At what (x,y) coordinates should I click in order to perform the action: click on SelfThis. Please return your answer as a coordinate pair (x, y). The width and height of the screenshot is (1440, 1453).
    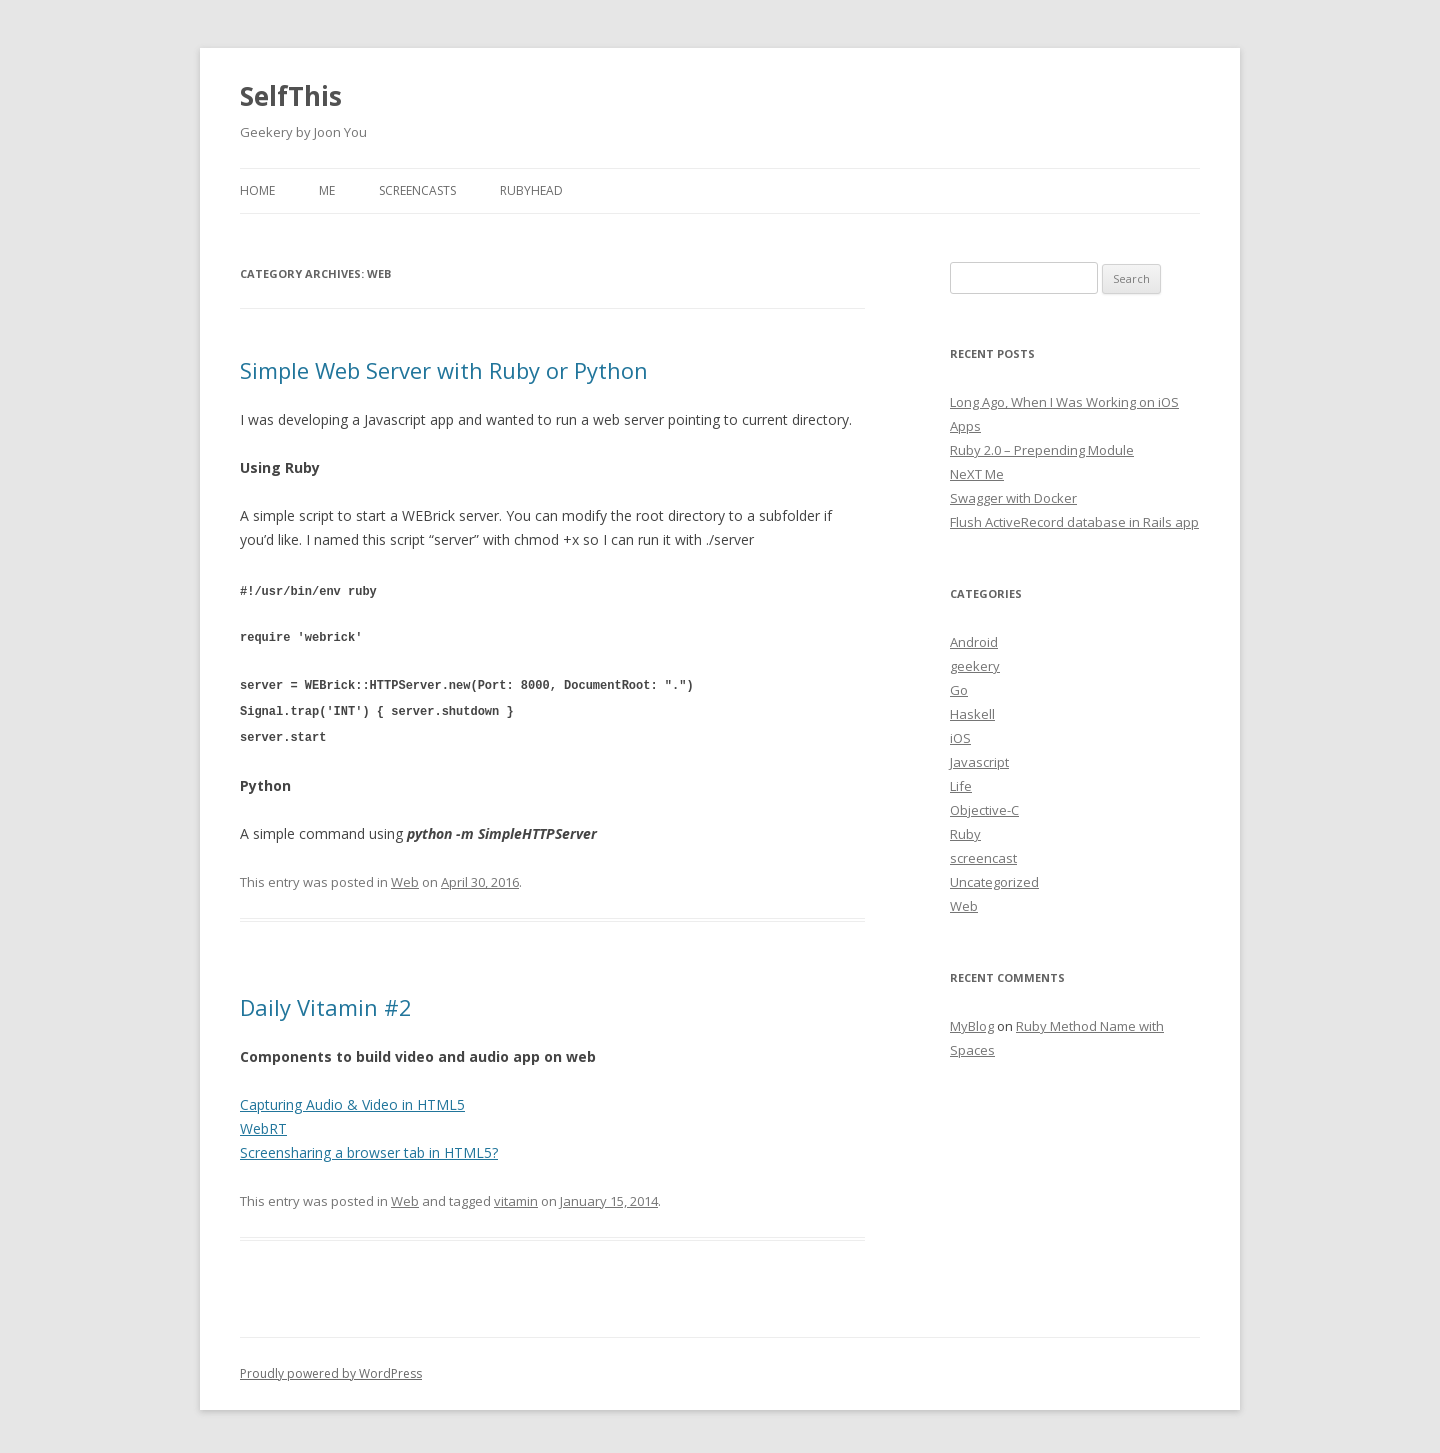
    Looking at the image, I should click on (291, 96).